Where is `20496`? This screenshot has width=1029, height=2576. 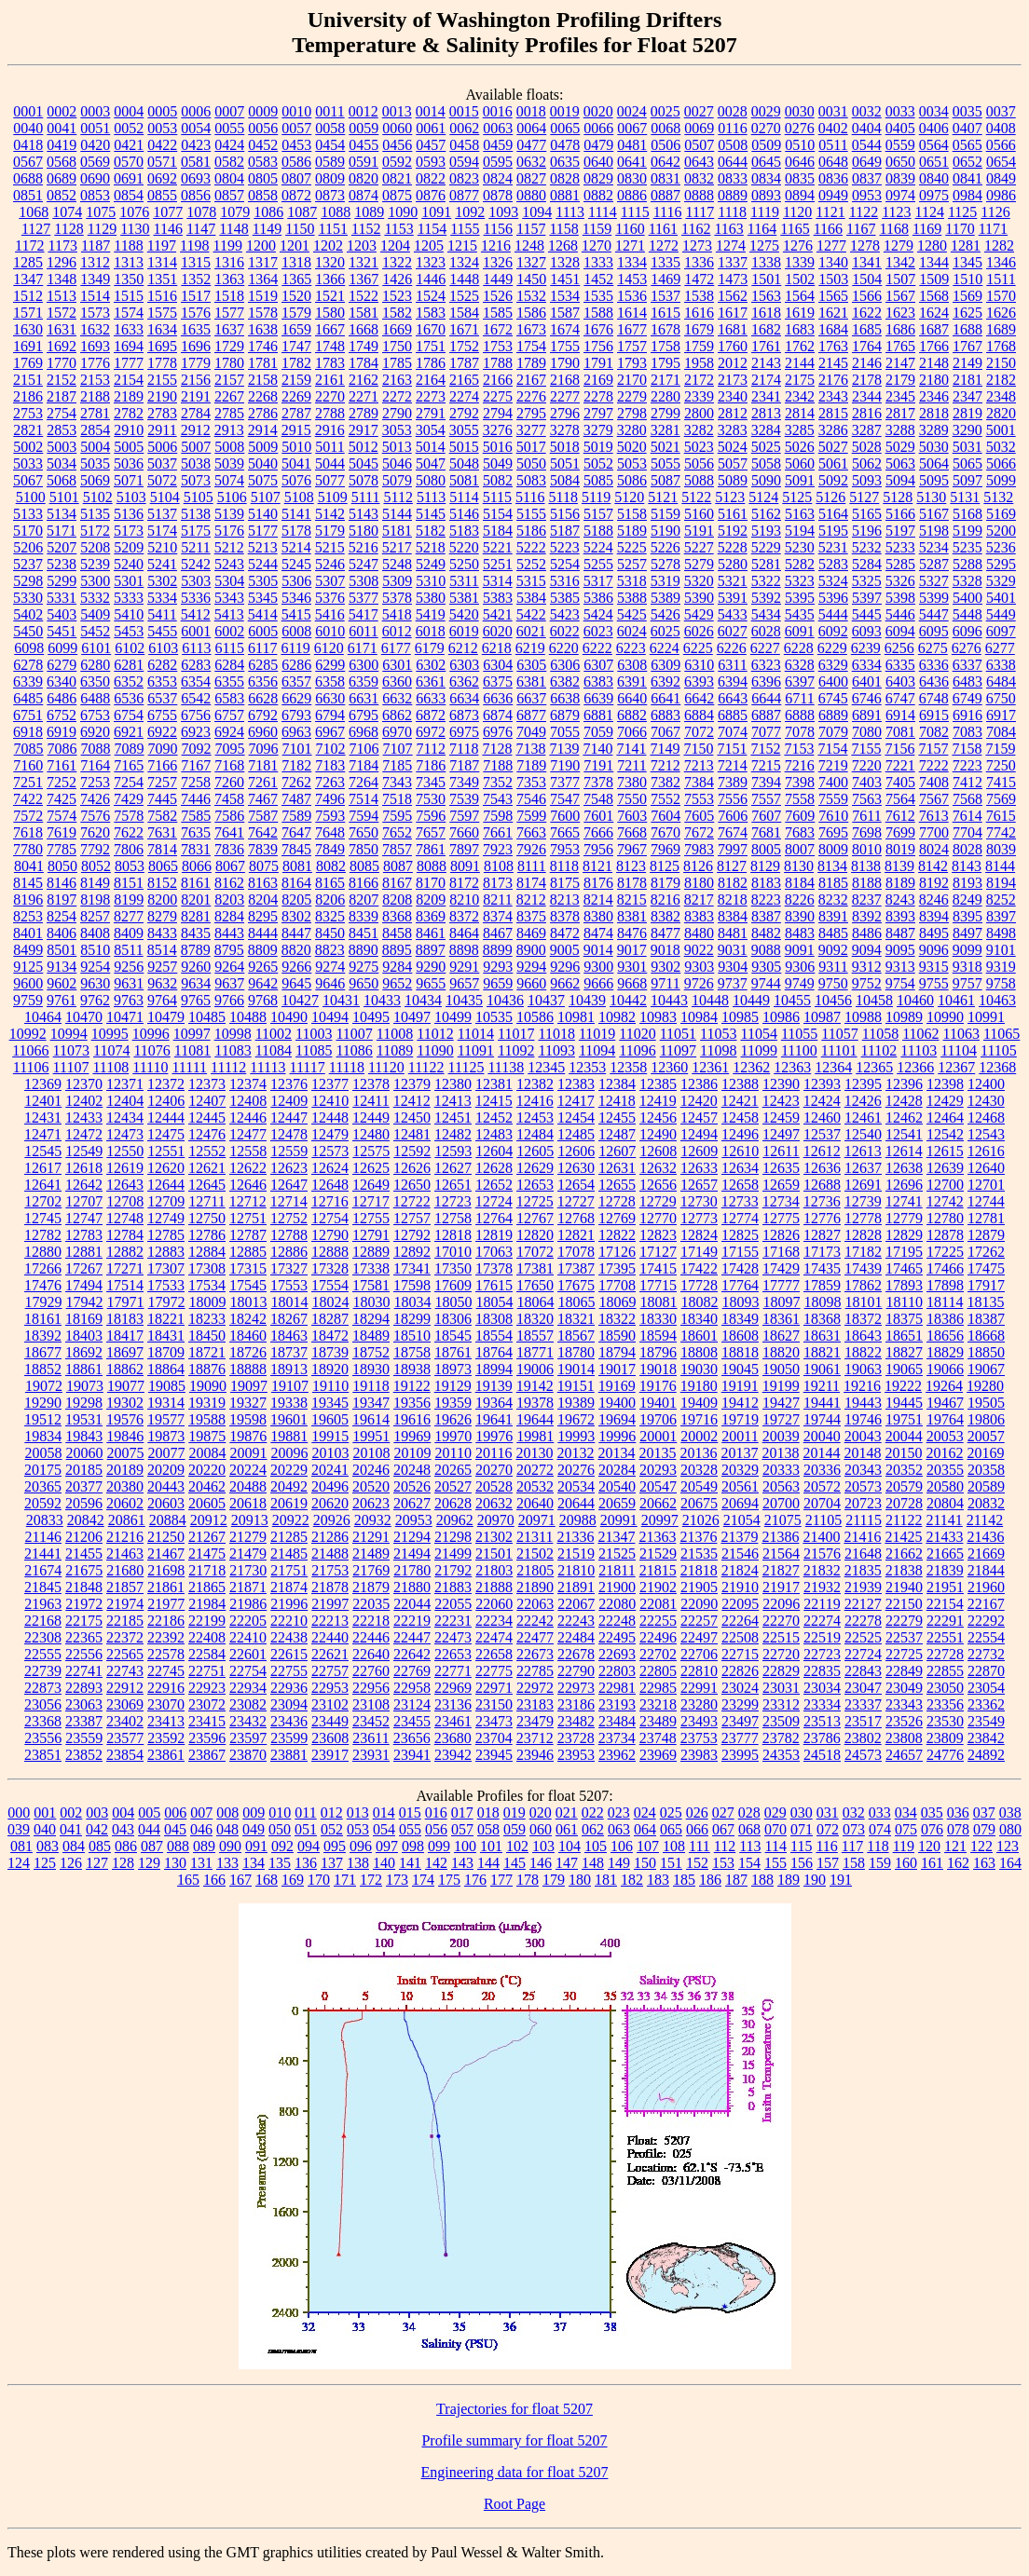
20496 is located at coordinates (330, 1486).